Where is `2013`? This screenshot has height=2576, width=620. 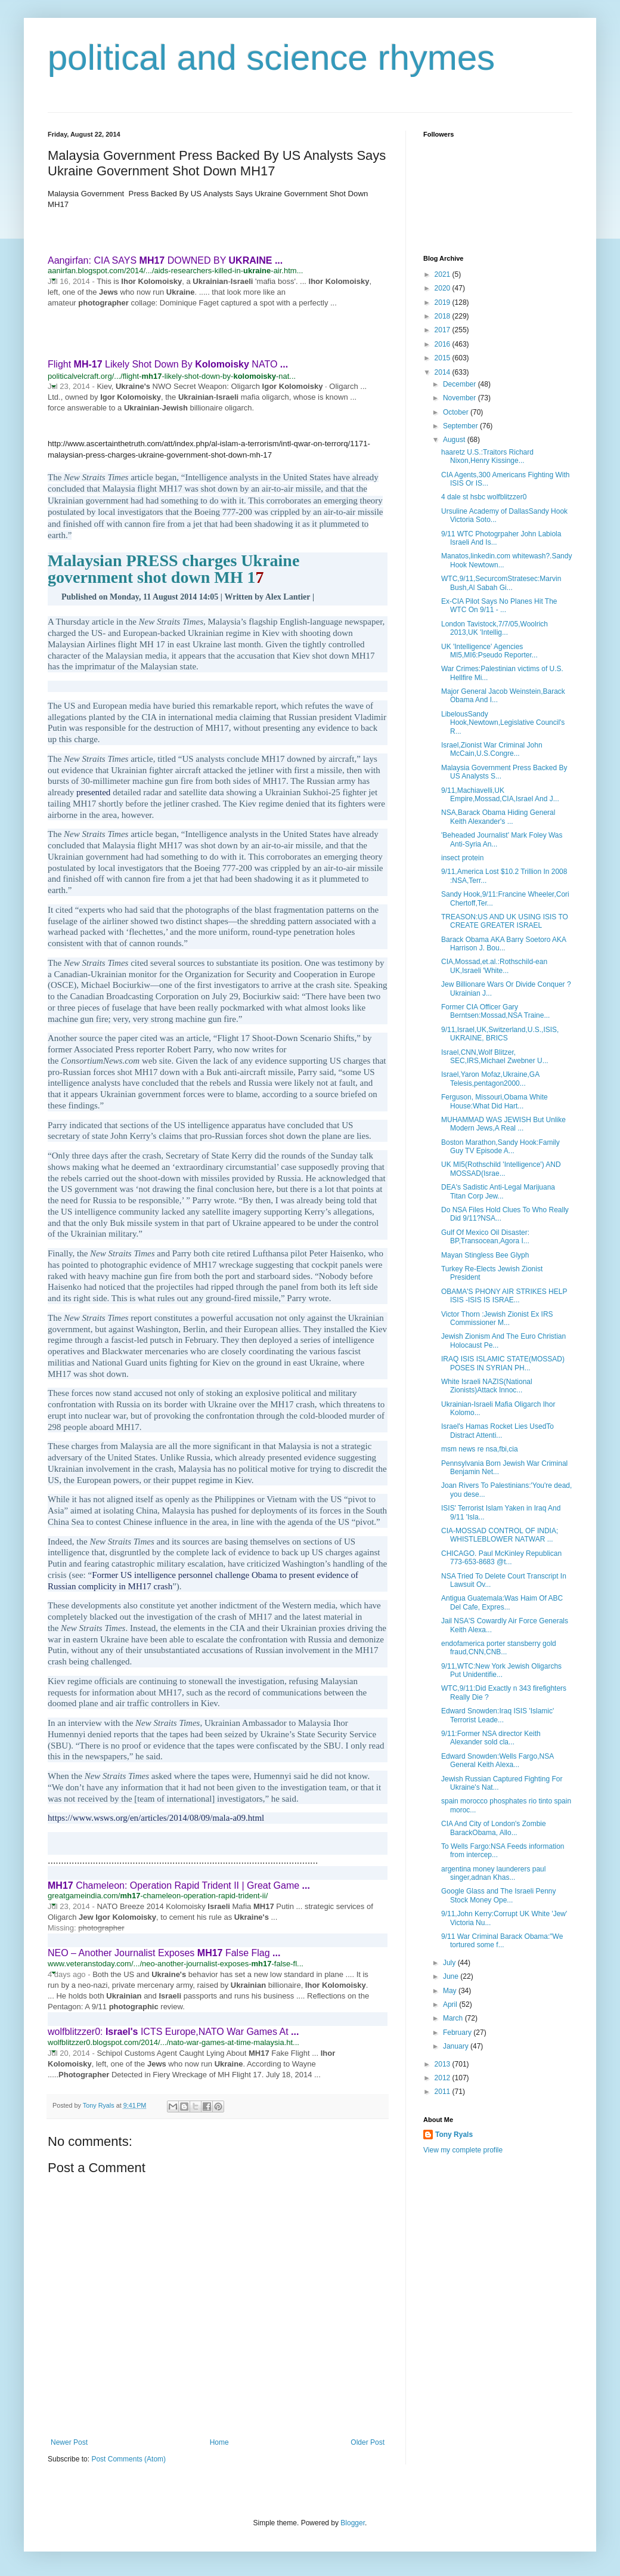 2013 is located at coordinates (443, 2064).